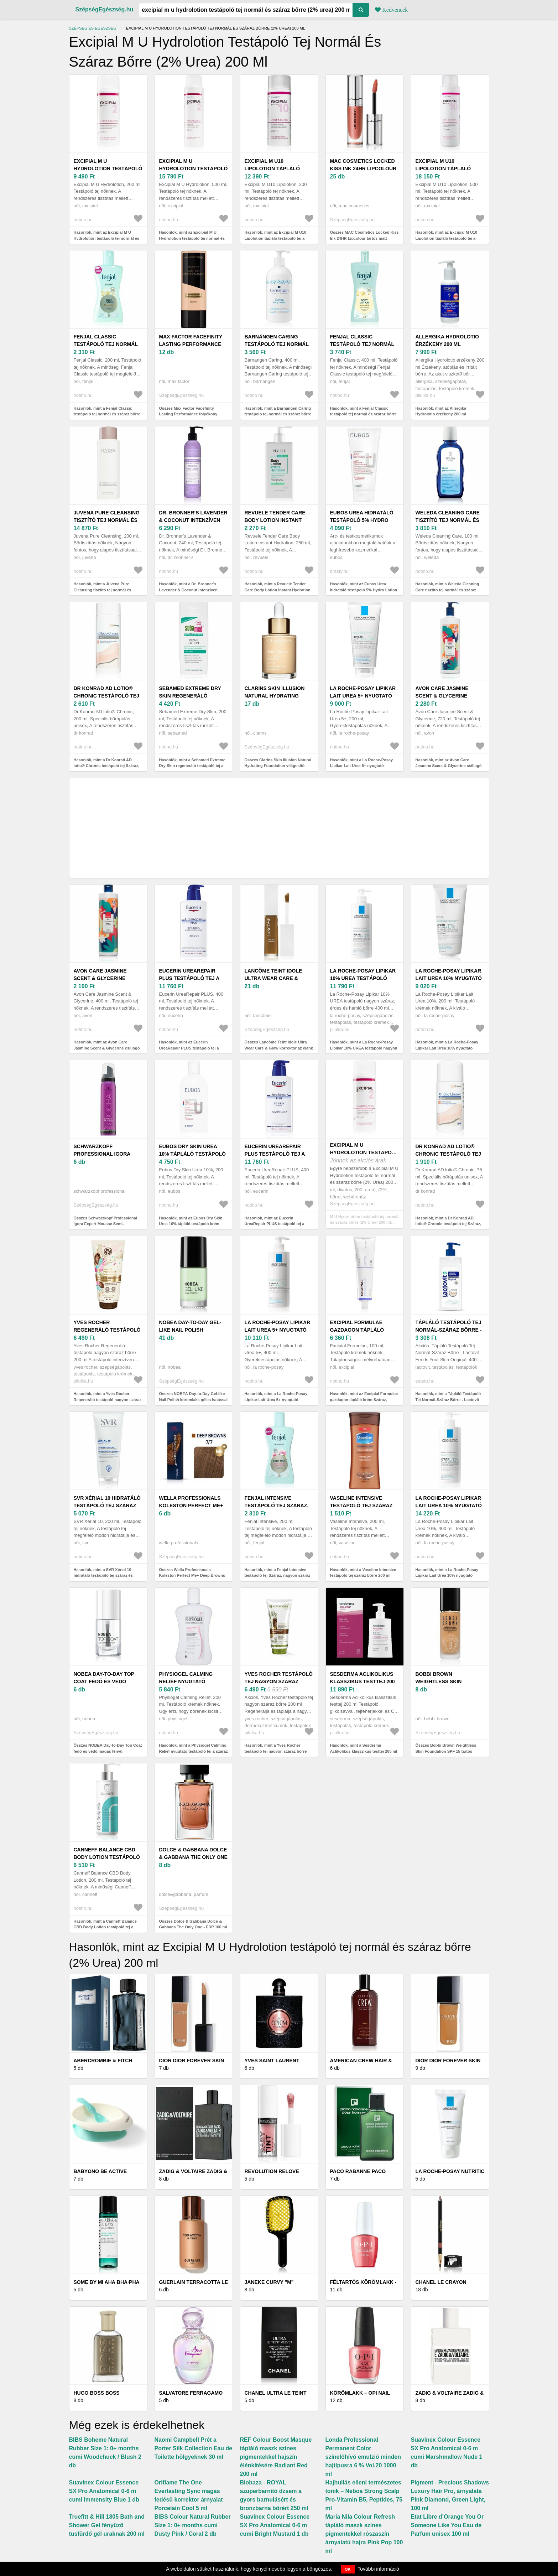  What do you see at coordinates (449, 766) in the screenshot?
I see `Hasonlók, mint az Avon Care Jasmine Scent & Glycerine csillogó tej normál és száraz bőrre 720 ml` at bounding box center [449, 766].